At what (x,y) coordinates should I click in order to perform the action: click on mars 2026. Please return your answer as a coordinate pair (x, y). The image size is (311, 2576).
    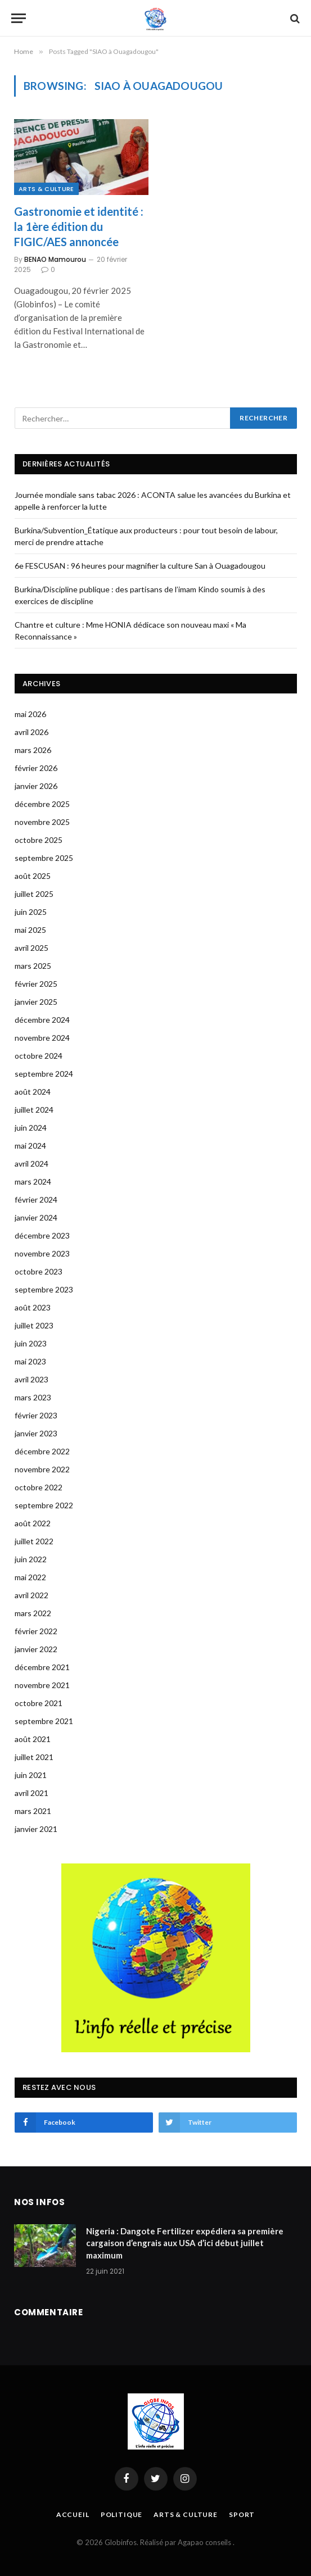
    Looking at the image, I should click on (33, 750).